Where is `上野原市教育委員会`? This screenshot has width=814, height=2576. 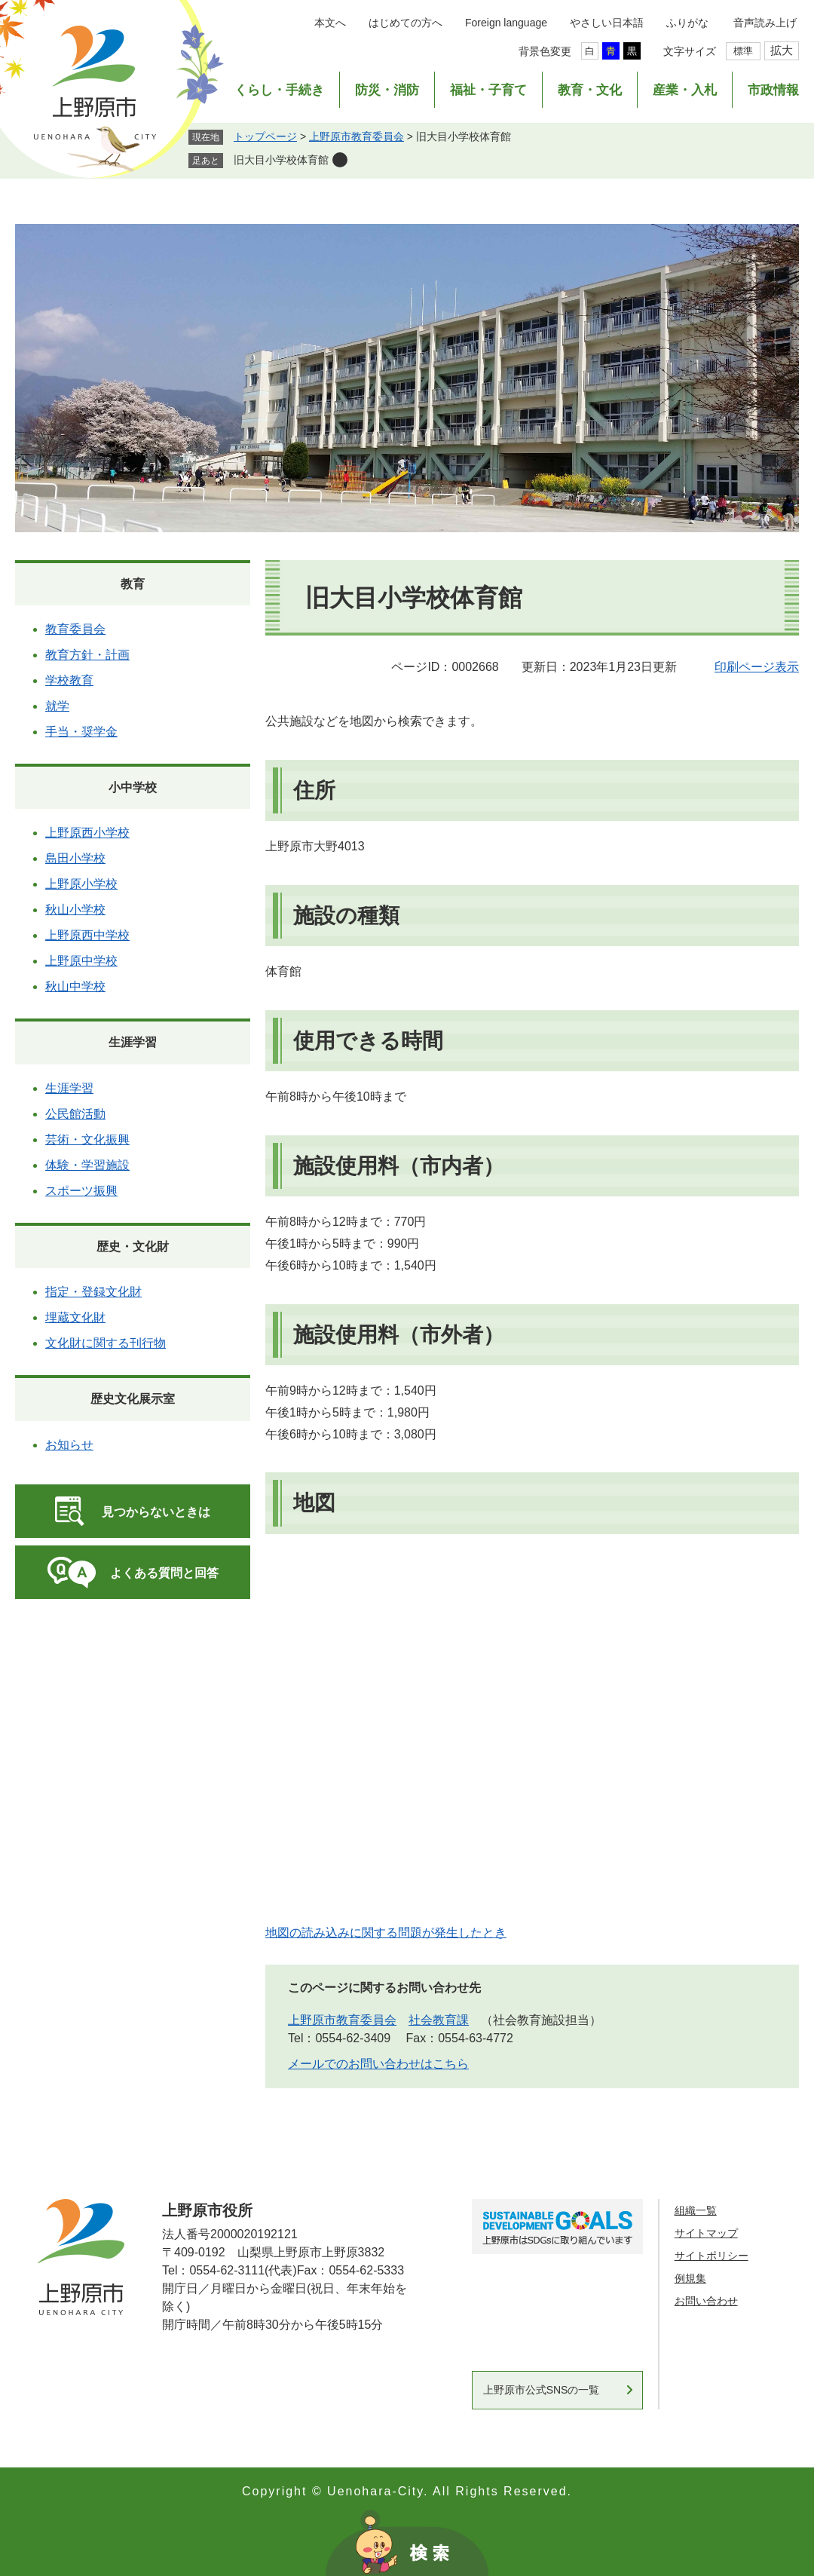
上野原市教育委員会 is located at coordinates (356, 136).